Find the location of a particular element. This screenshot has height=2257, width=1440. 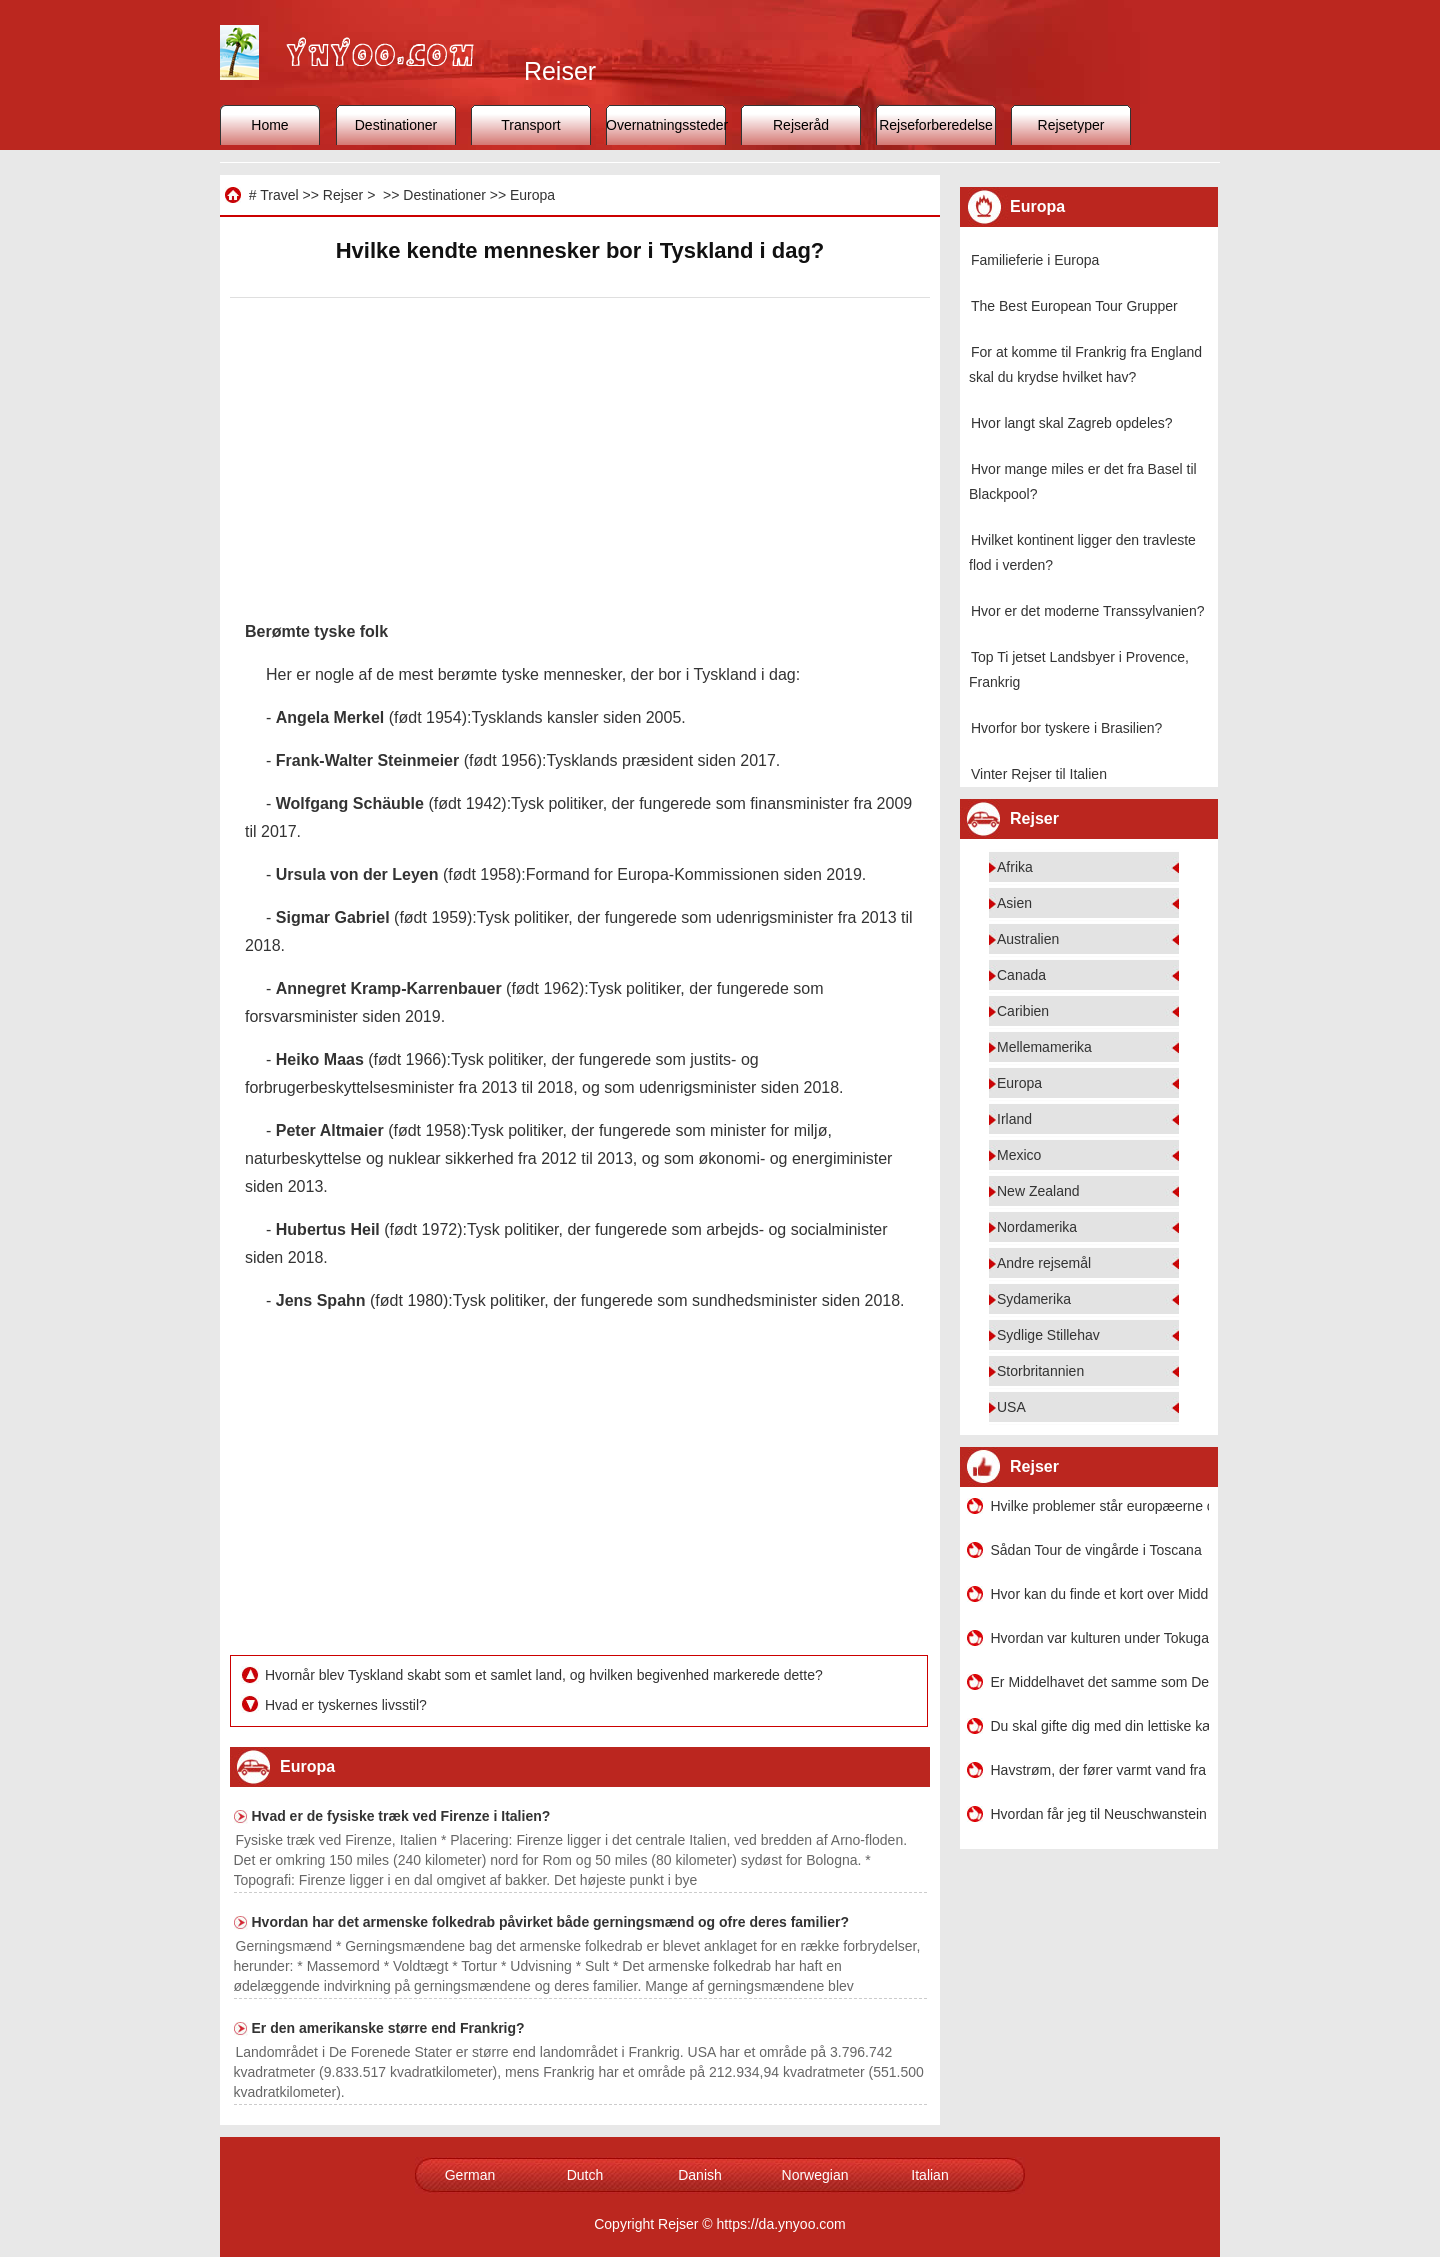

Mellemamerika is located at coordinates (1044, 1047).